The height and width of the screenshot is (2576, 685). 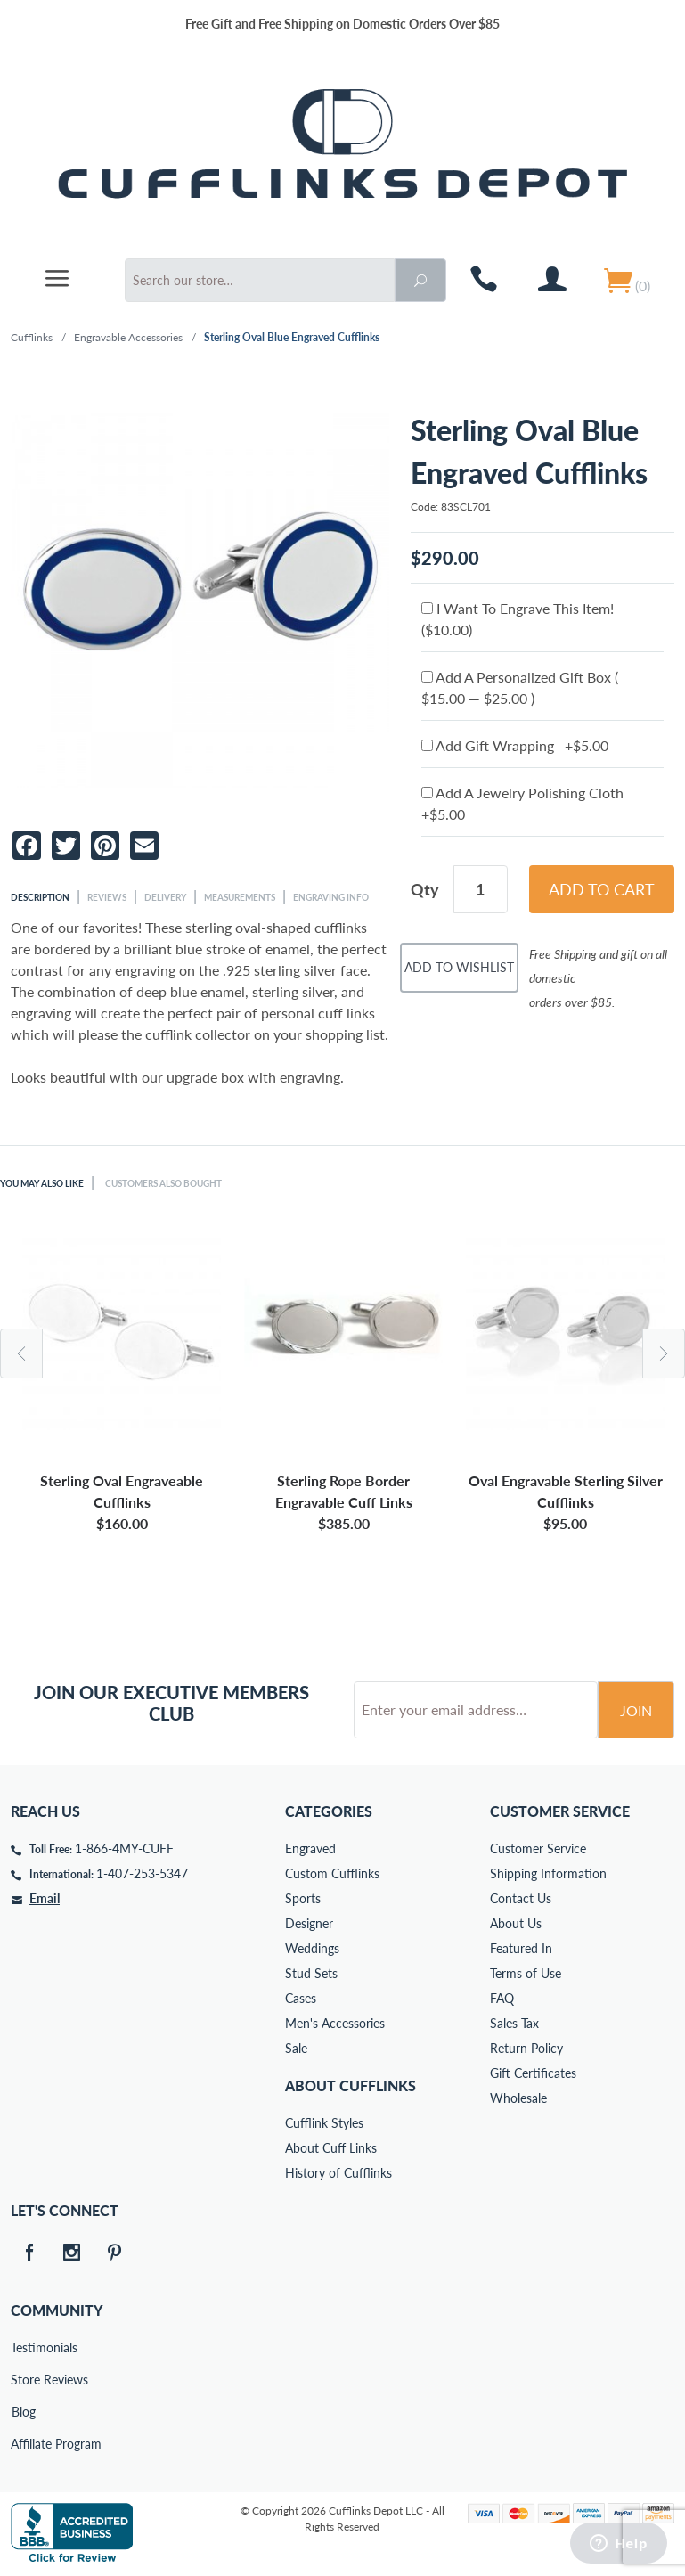 I want to click on Stud Sets, so click(x=311, y=1973).